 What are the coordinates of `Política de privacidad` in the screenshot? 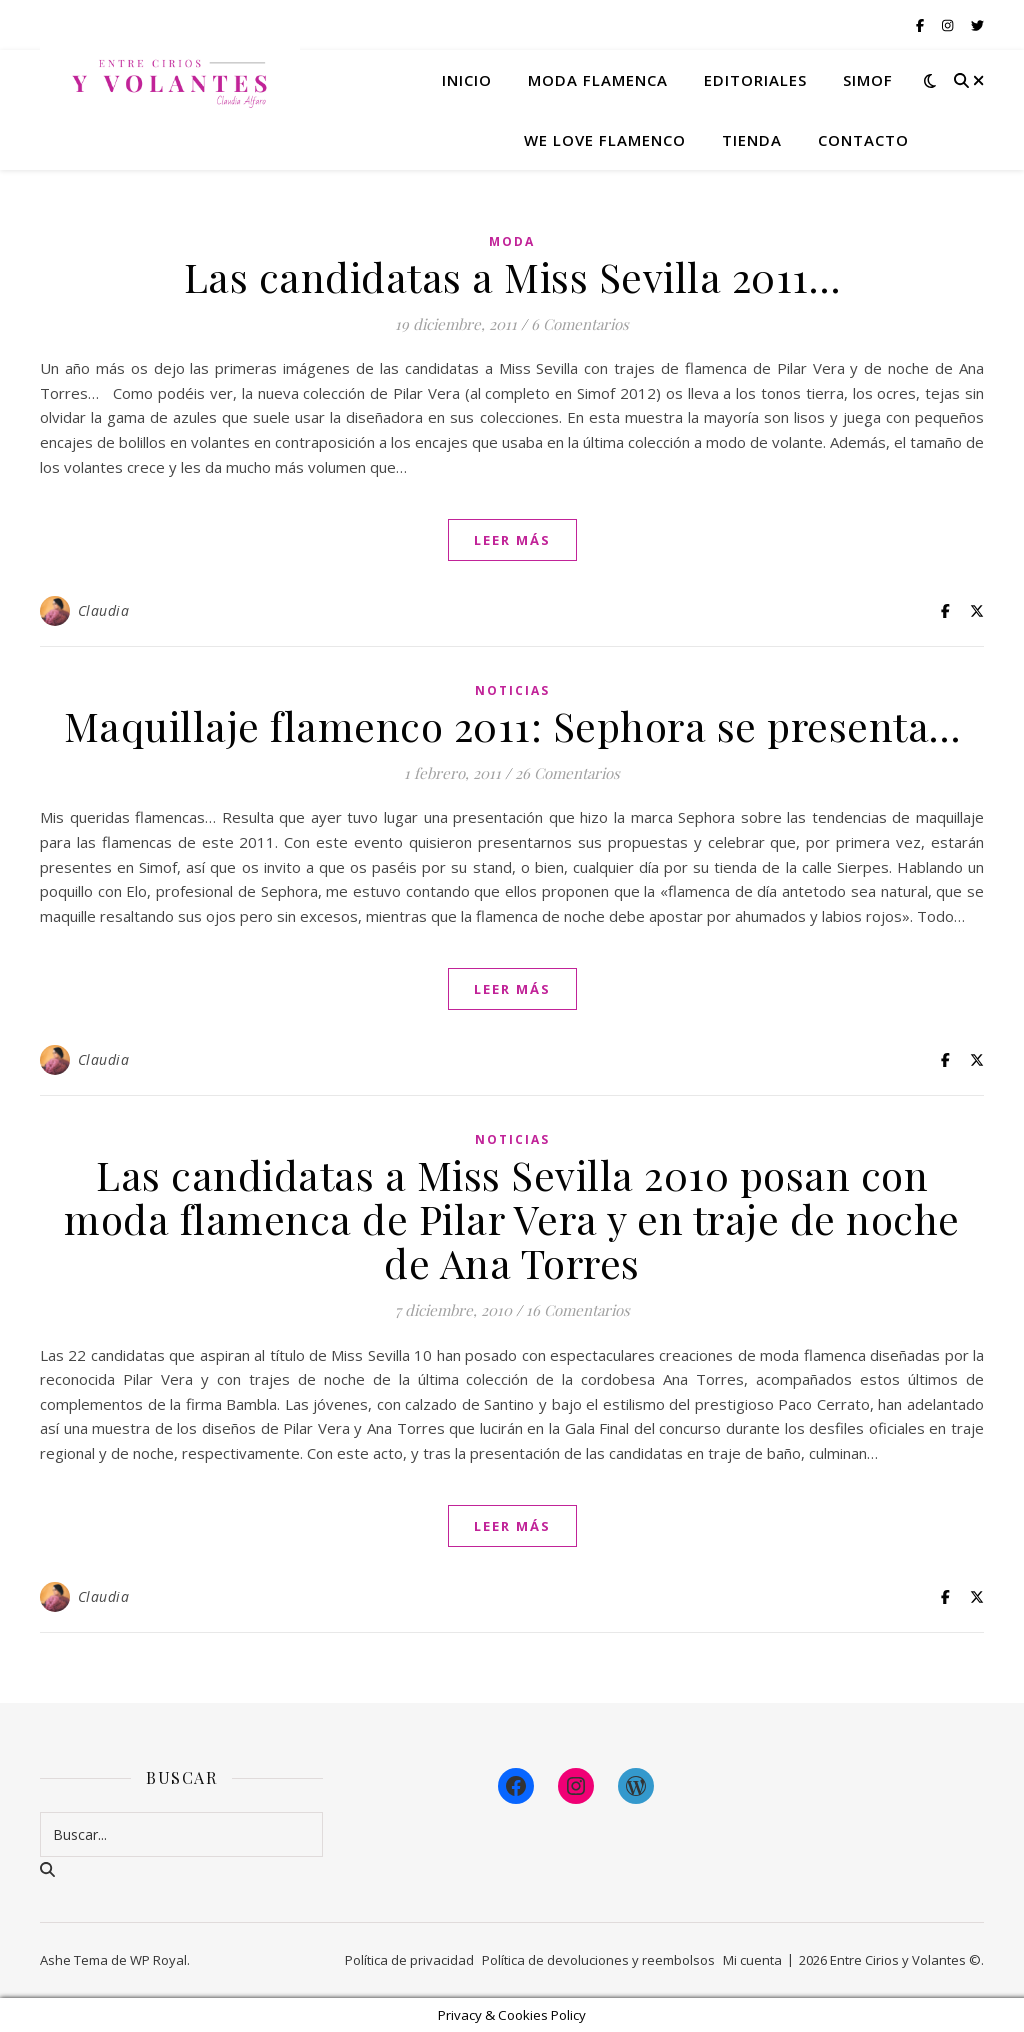 It's located at (409, 1960).